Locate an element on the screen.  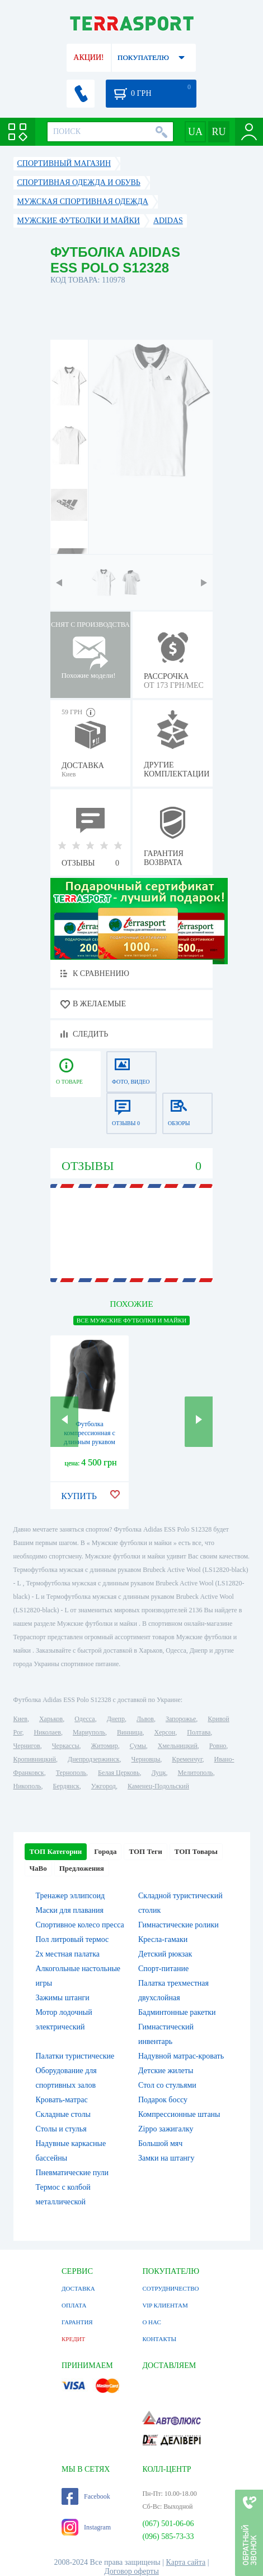
Facebook is located at coordinates (86, 2496).